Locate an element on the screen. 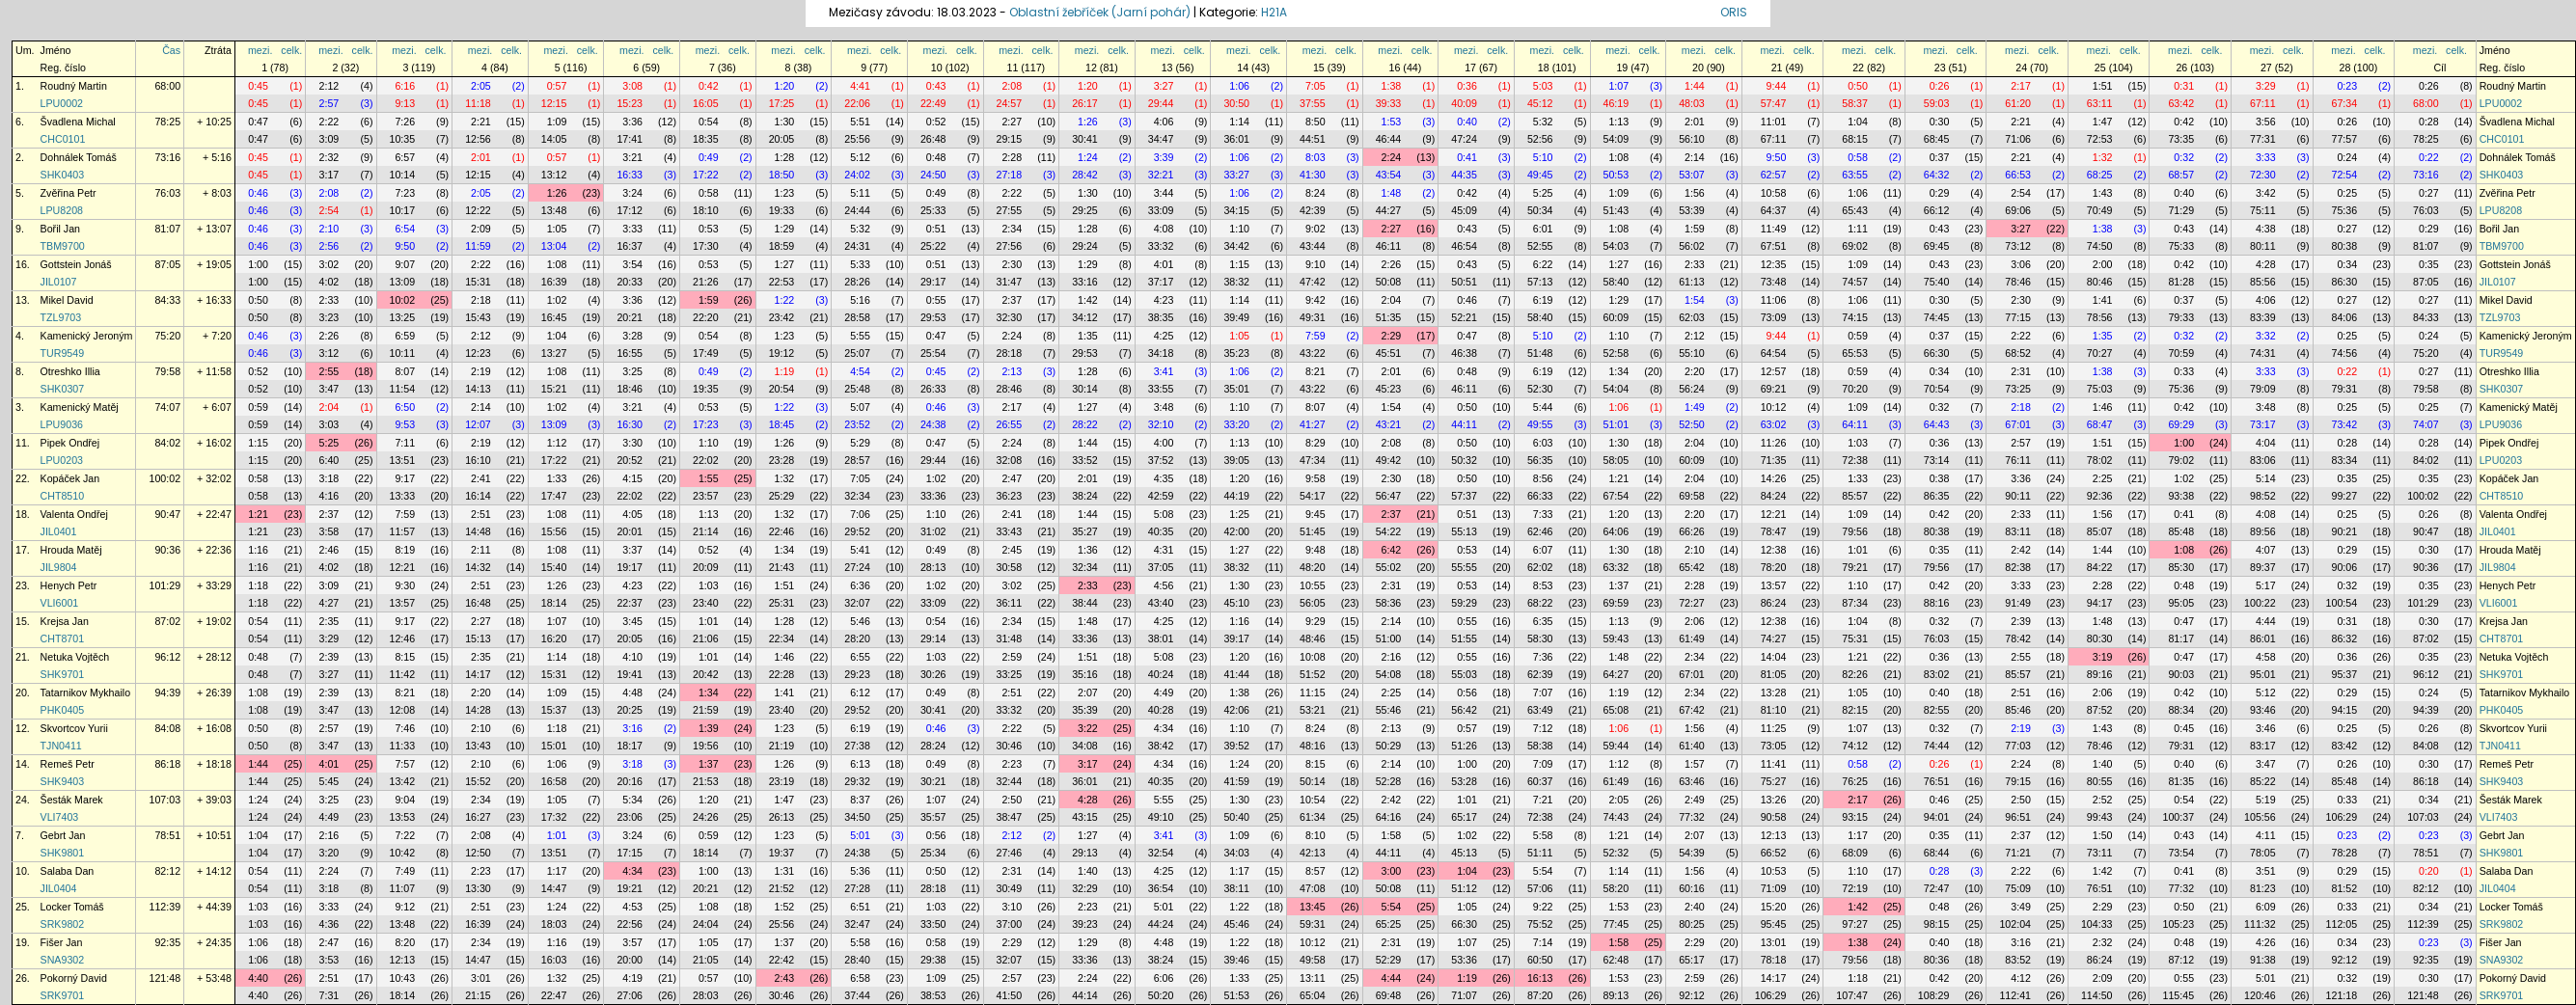  73:17 is located at coordinates (2263, 424).